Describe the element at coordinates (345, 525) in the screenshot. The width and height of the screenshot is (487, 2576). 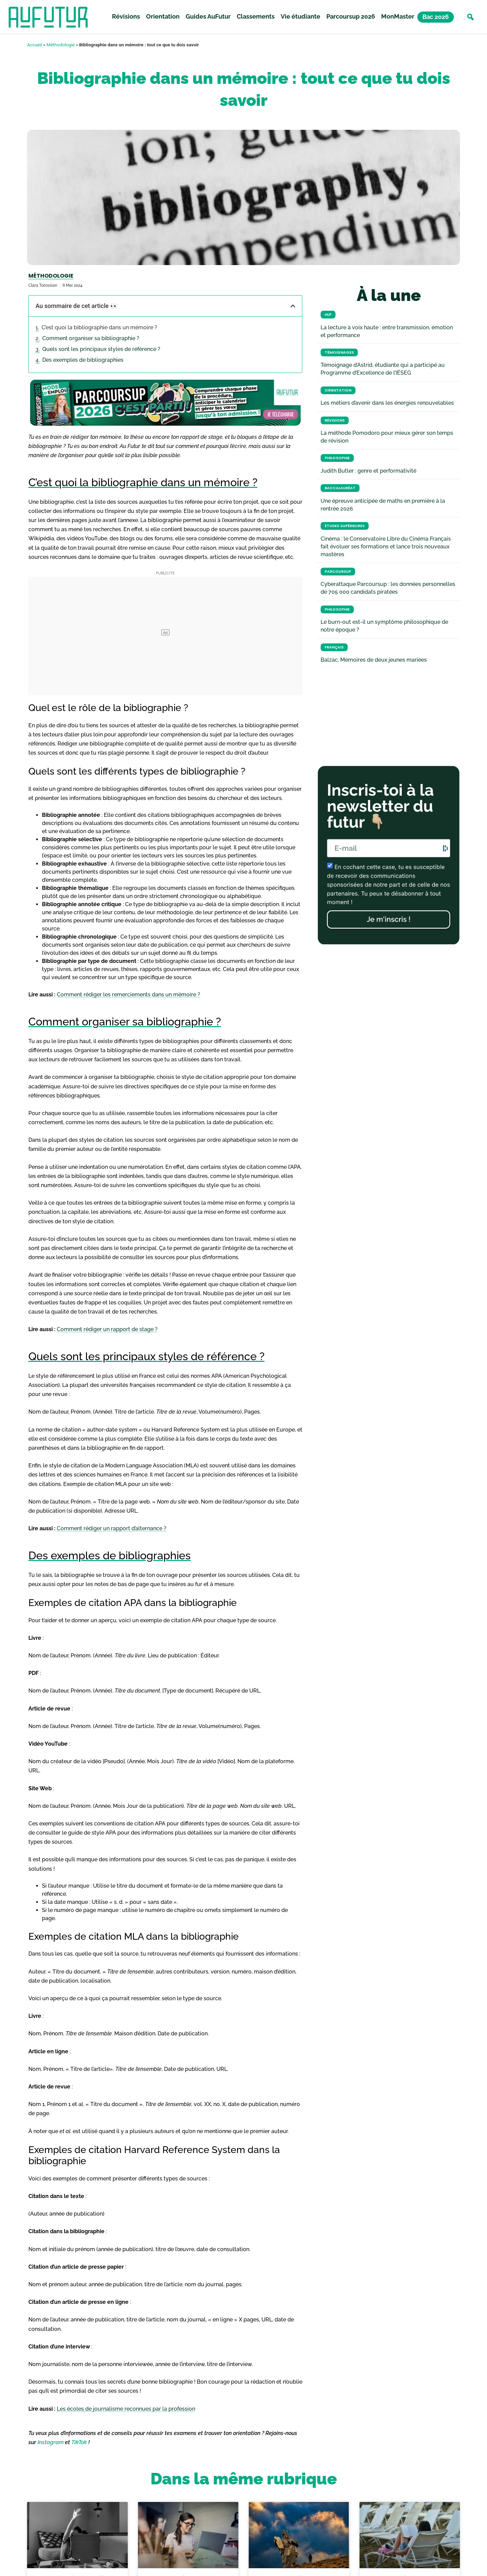
I see `Études Supérieures` at that location.